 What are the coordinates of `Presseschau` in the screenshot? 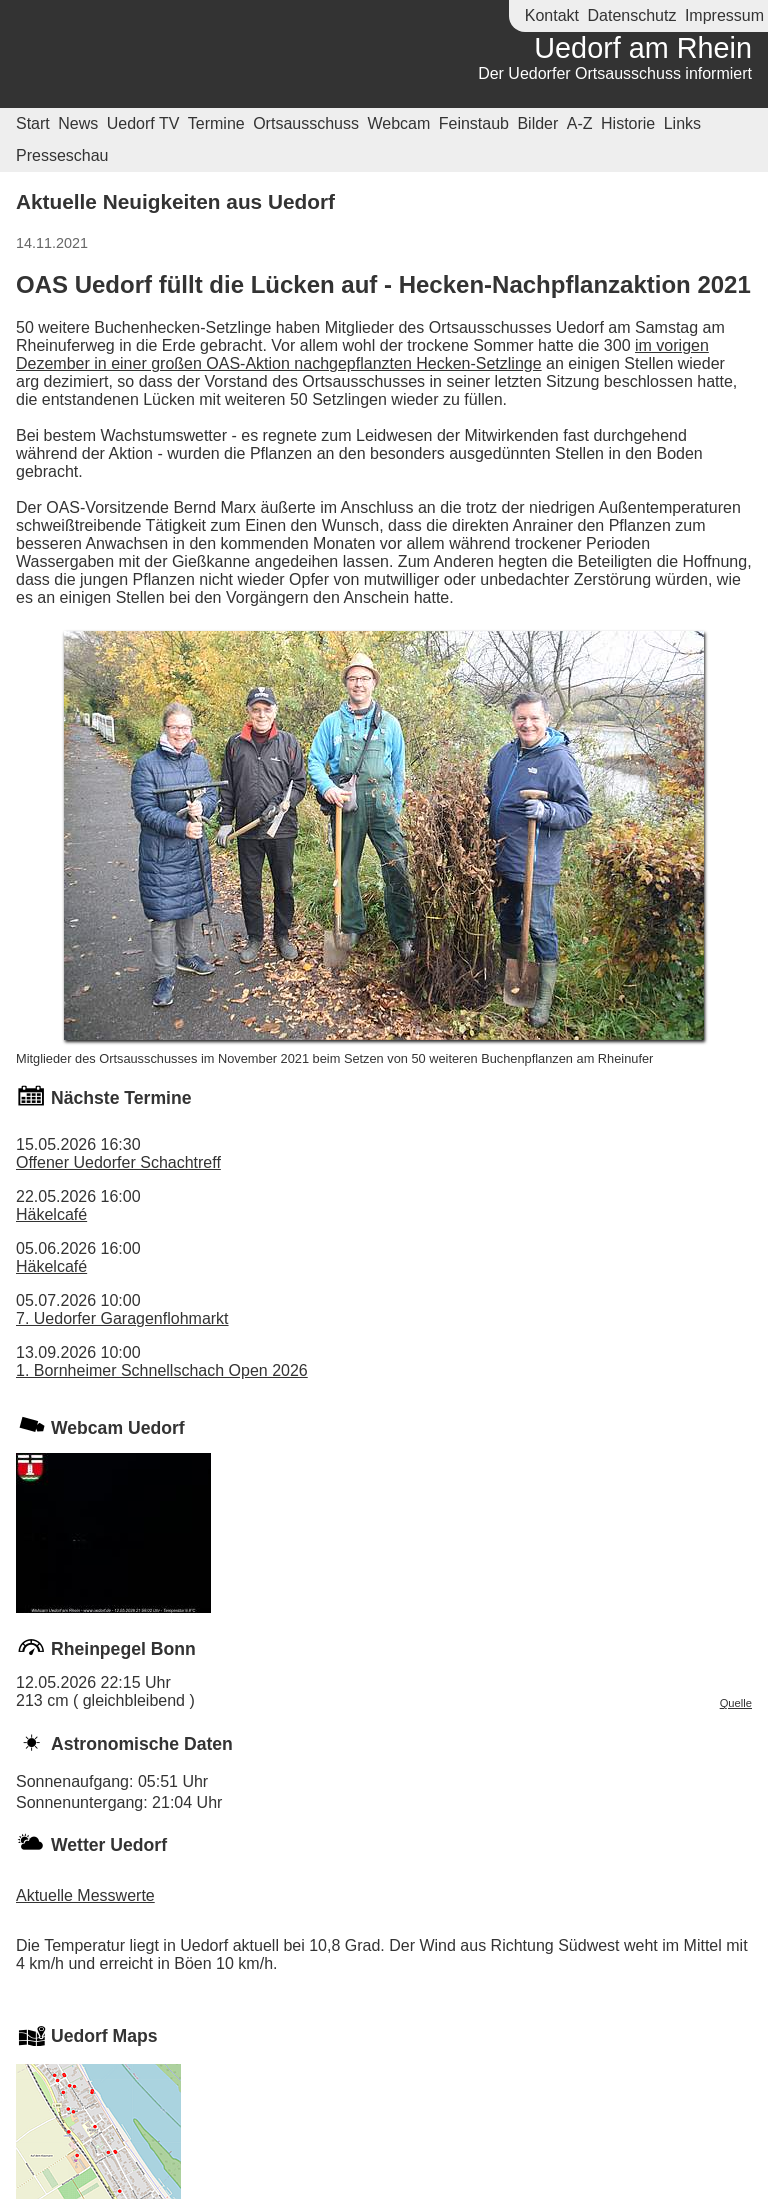 It's located at (62, 155).